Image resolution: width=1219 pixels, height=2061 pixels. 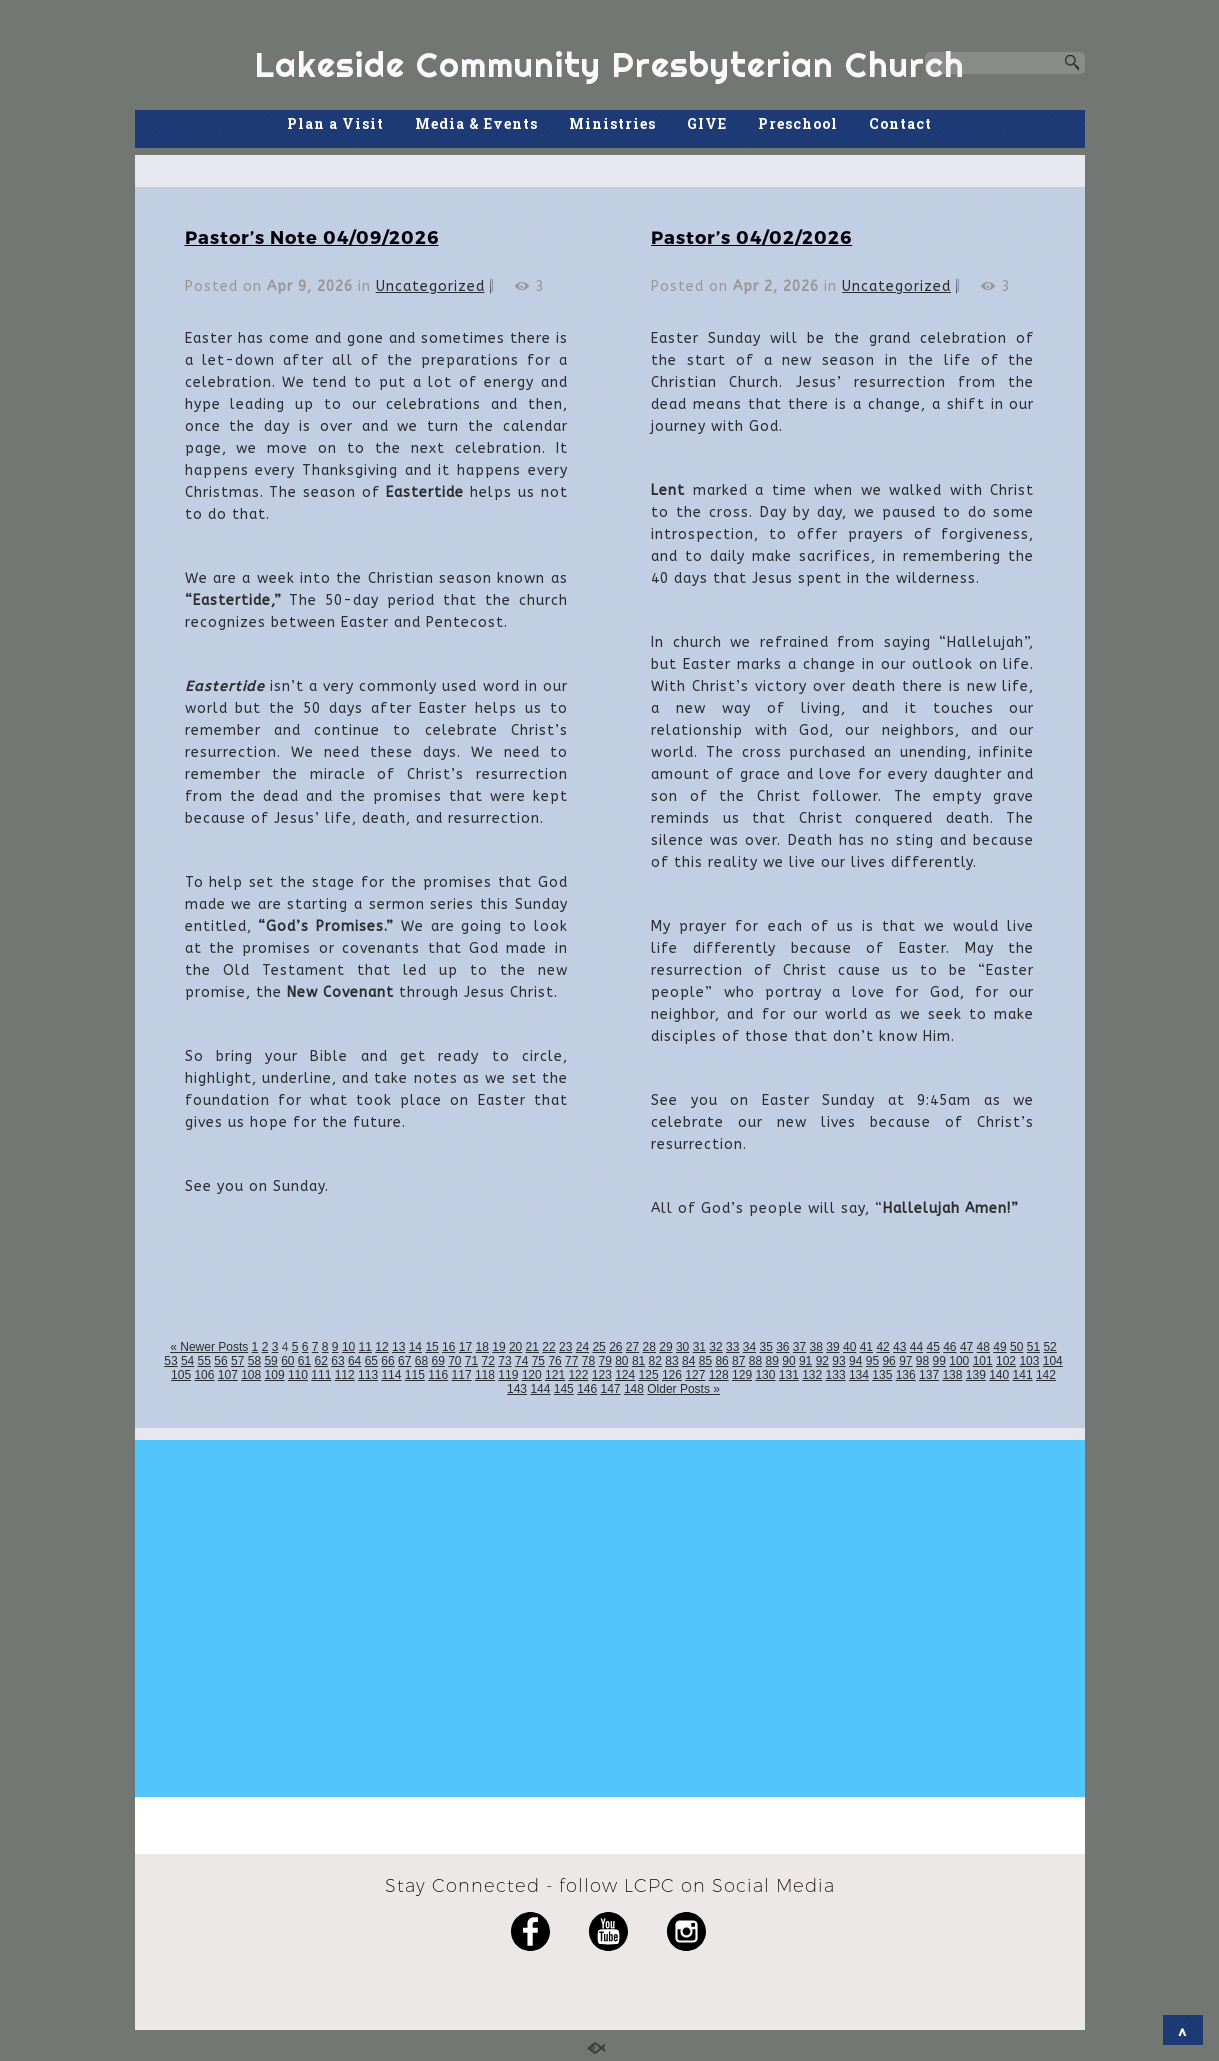 I want to click on 94, so click(x=855, y=1361).